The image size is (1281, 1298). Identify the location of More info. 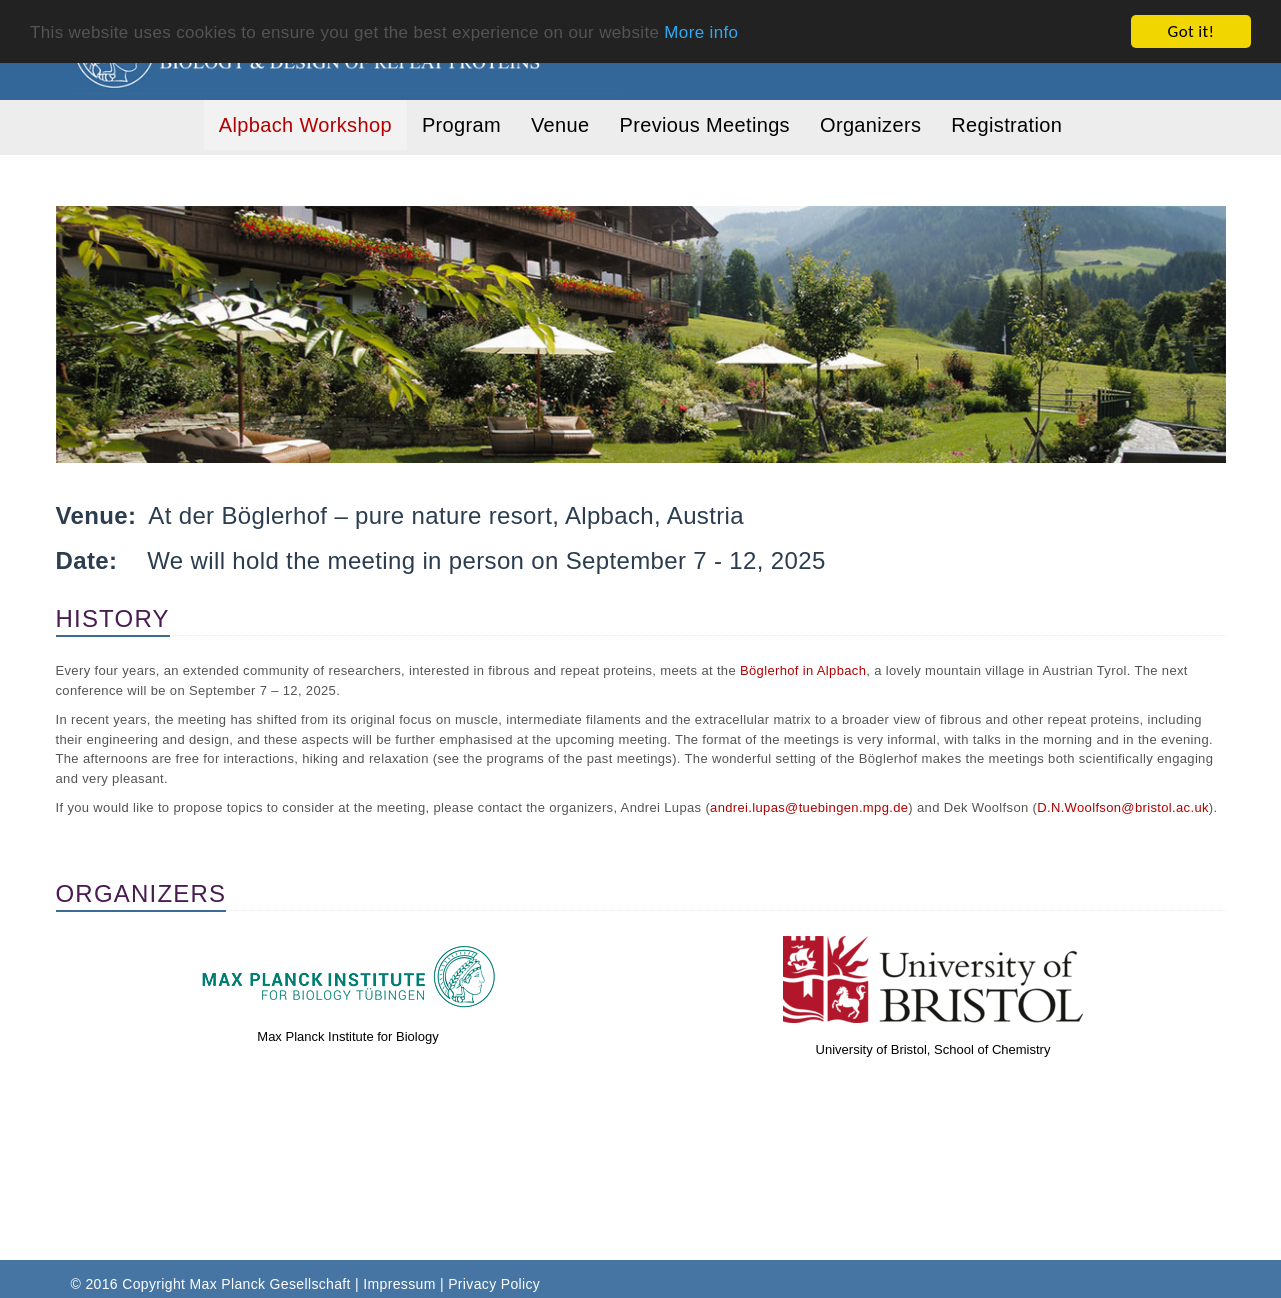
(701, 31).